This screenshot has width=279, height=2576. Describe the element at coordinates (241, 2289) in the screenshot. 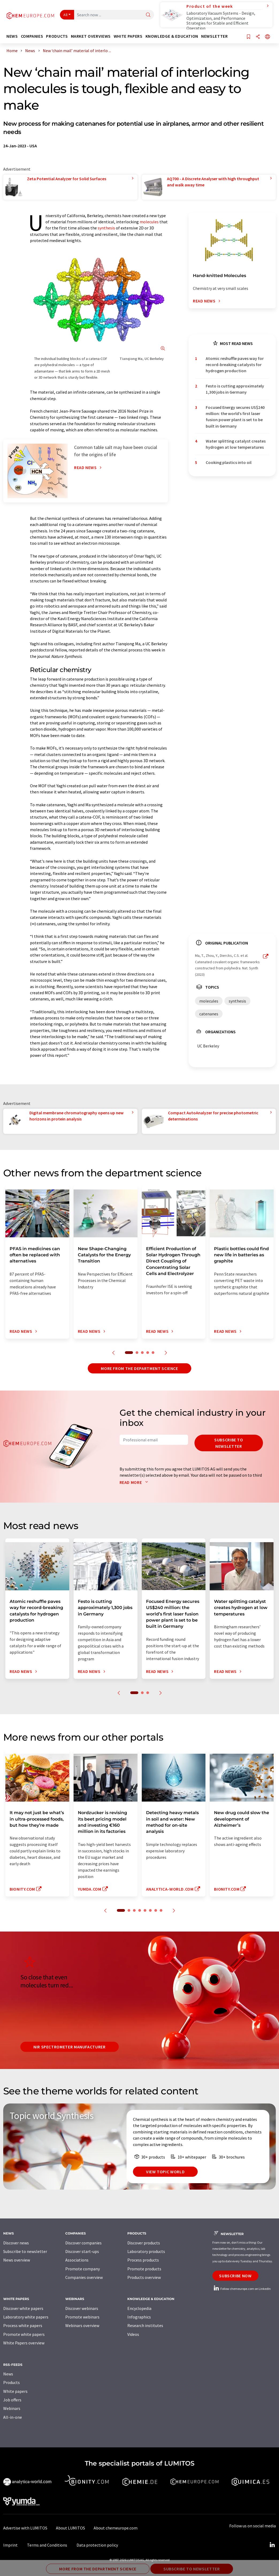

I see `Follow chemeurope.com on LinkedIn` at that location.